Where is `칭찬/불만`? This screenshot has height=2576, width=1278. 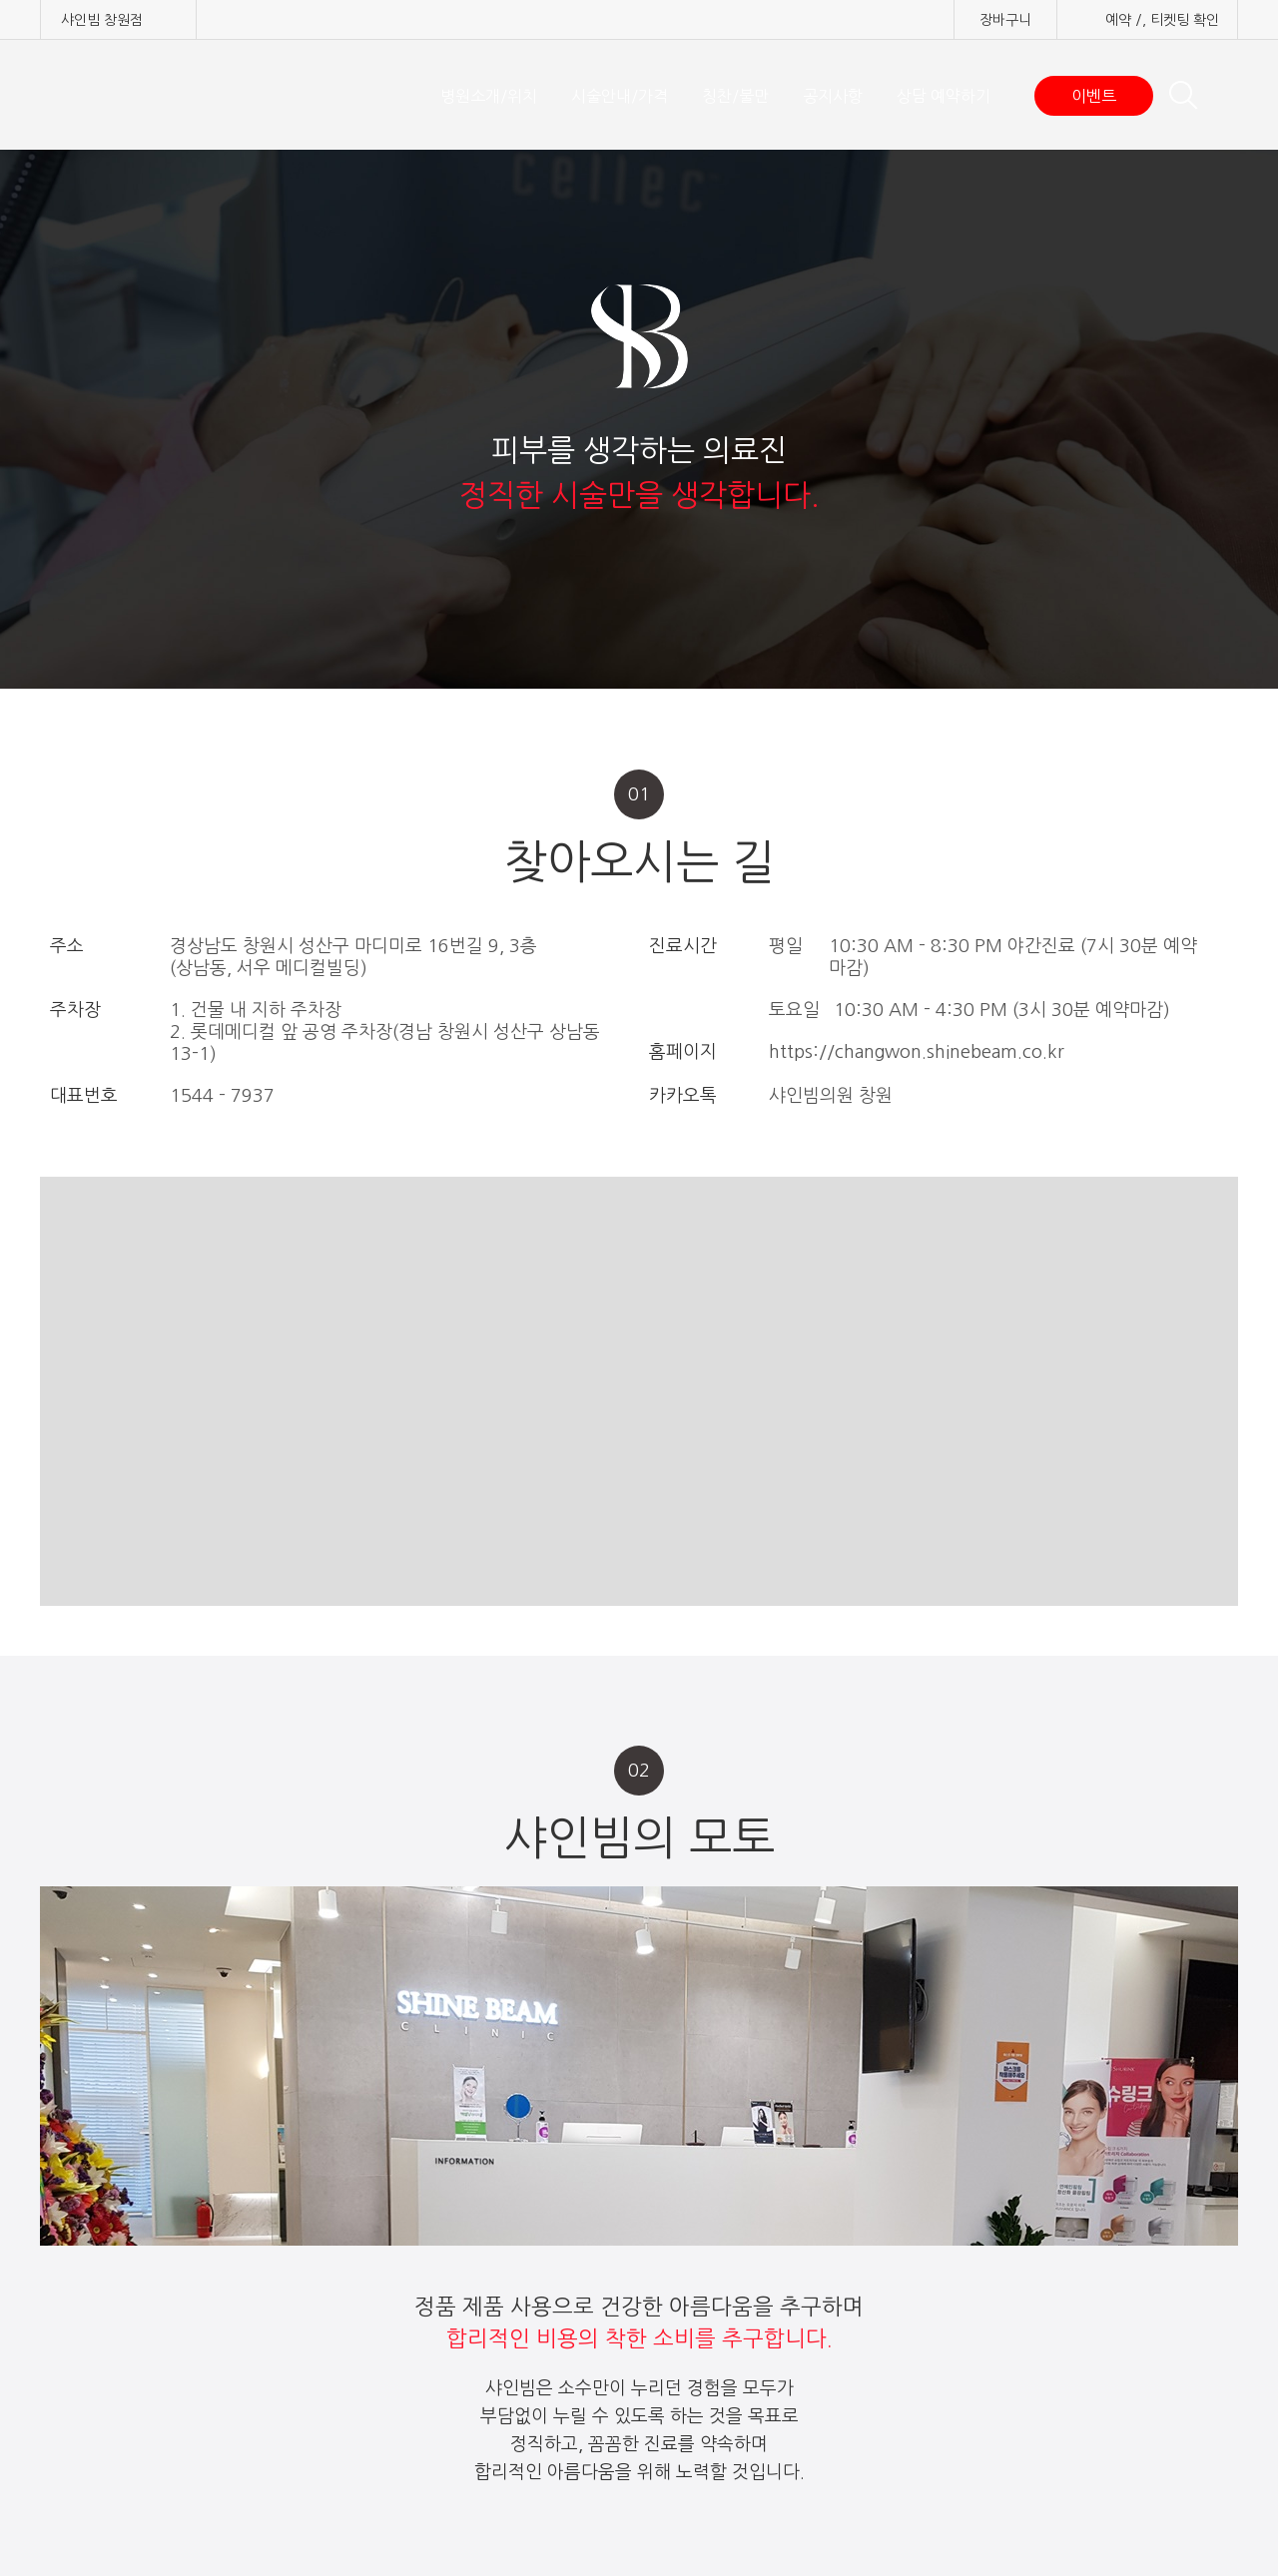 칭찬/불만 is located at coordinates (735, 96).